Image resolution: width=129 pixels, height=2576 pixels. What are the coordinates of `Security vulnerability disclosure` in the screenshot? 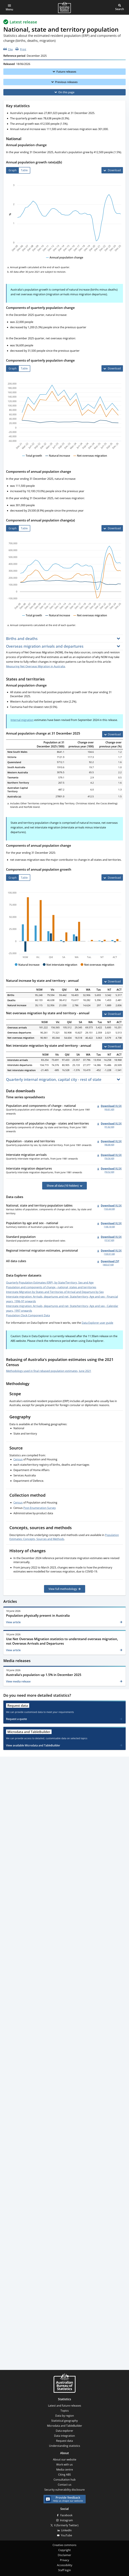 It's located at (64, 2489).